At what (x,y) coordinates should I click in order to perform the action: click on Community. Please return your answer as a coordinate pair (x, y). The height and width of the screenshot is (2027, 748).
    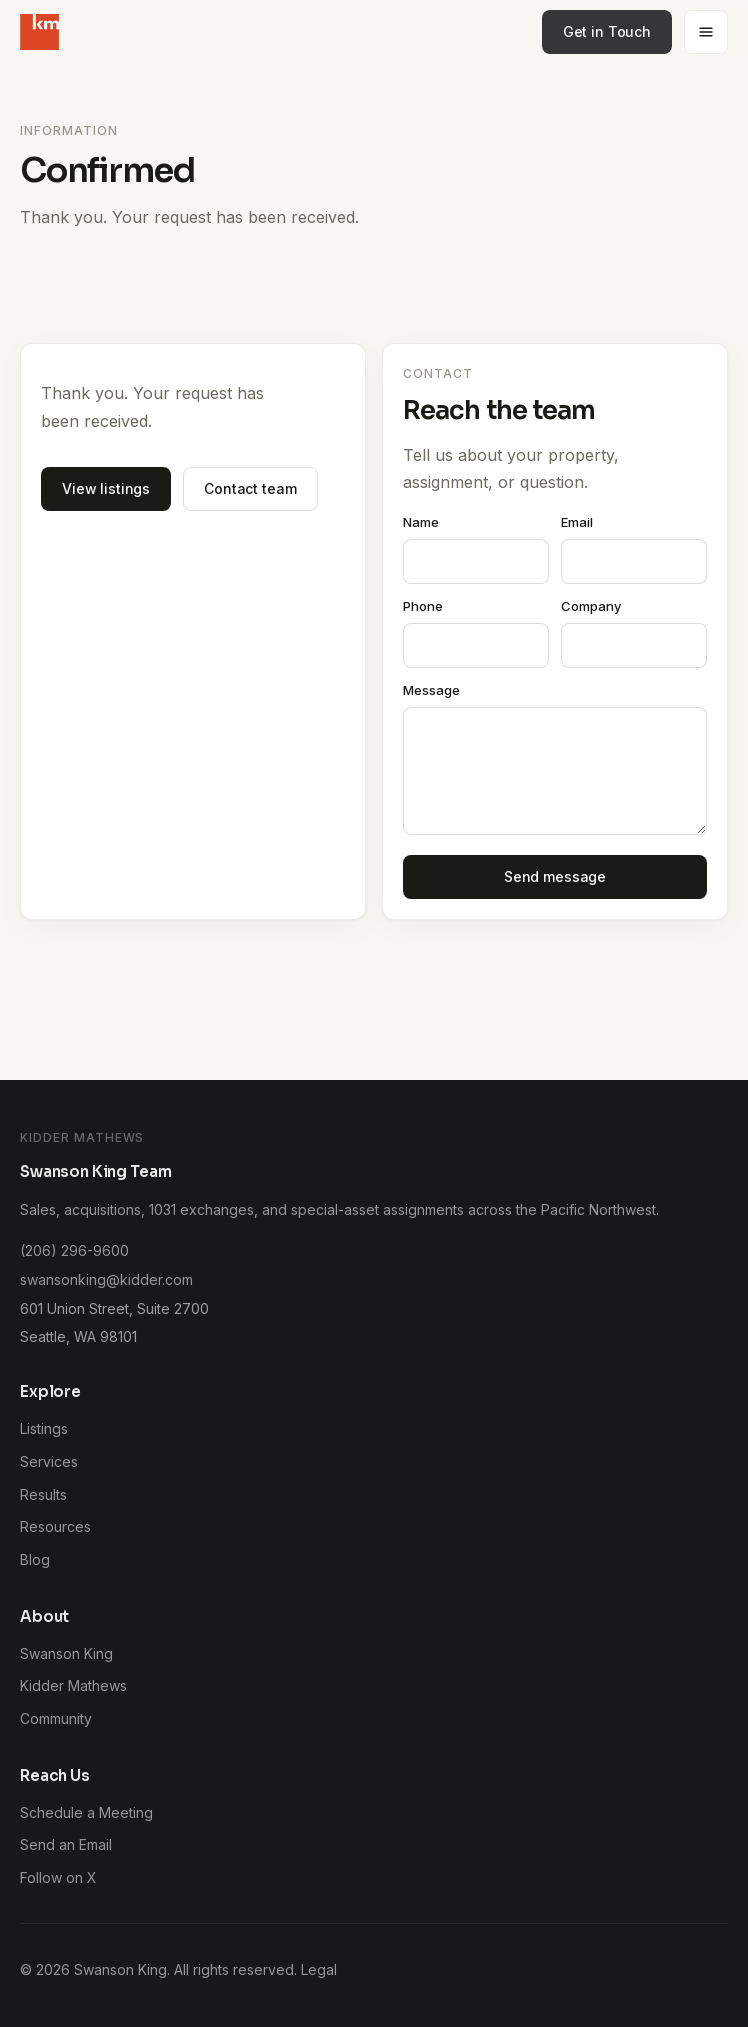
    Looking at the image, I should click on (56, 1718).